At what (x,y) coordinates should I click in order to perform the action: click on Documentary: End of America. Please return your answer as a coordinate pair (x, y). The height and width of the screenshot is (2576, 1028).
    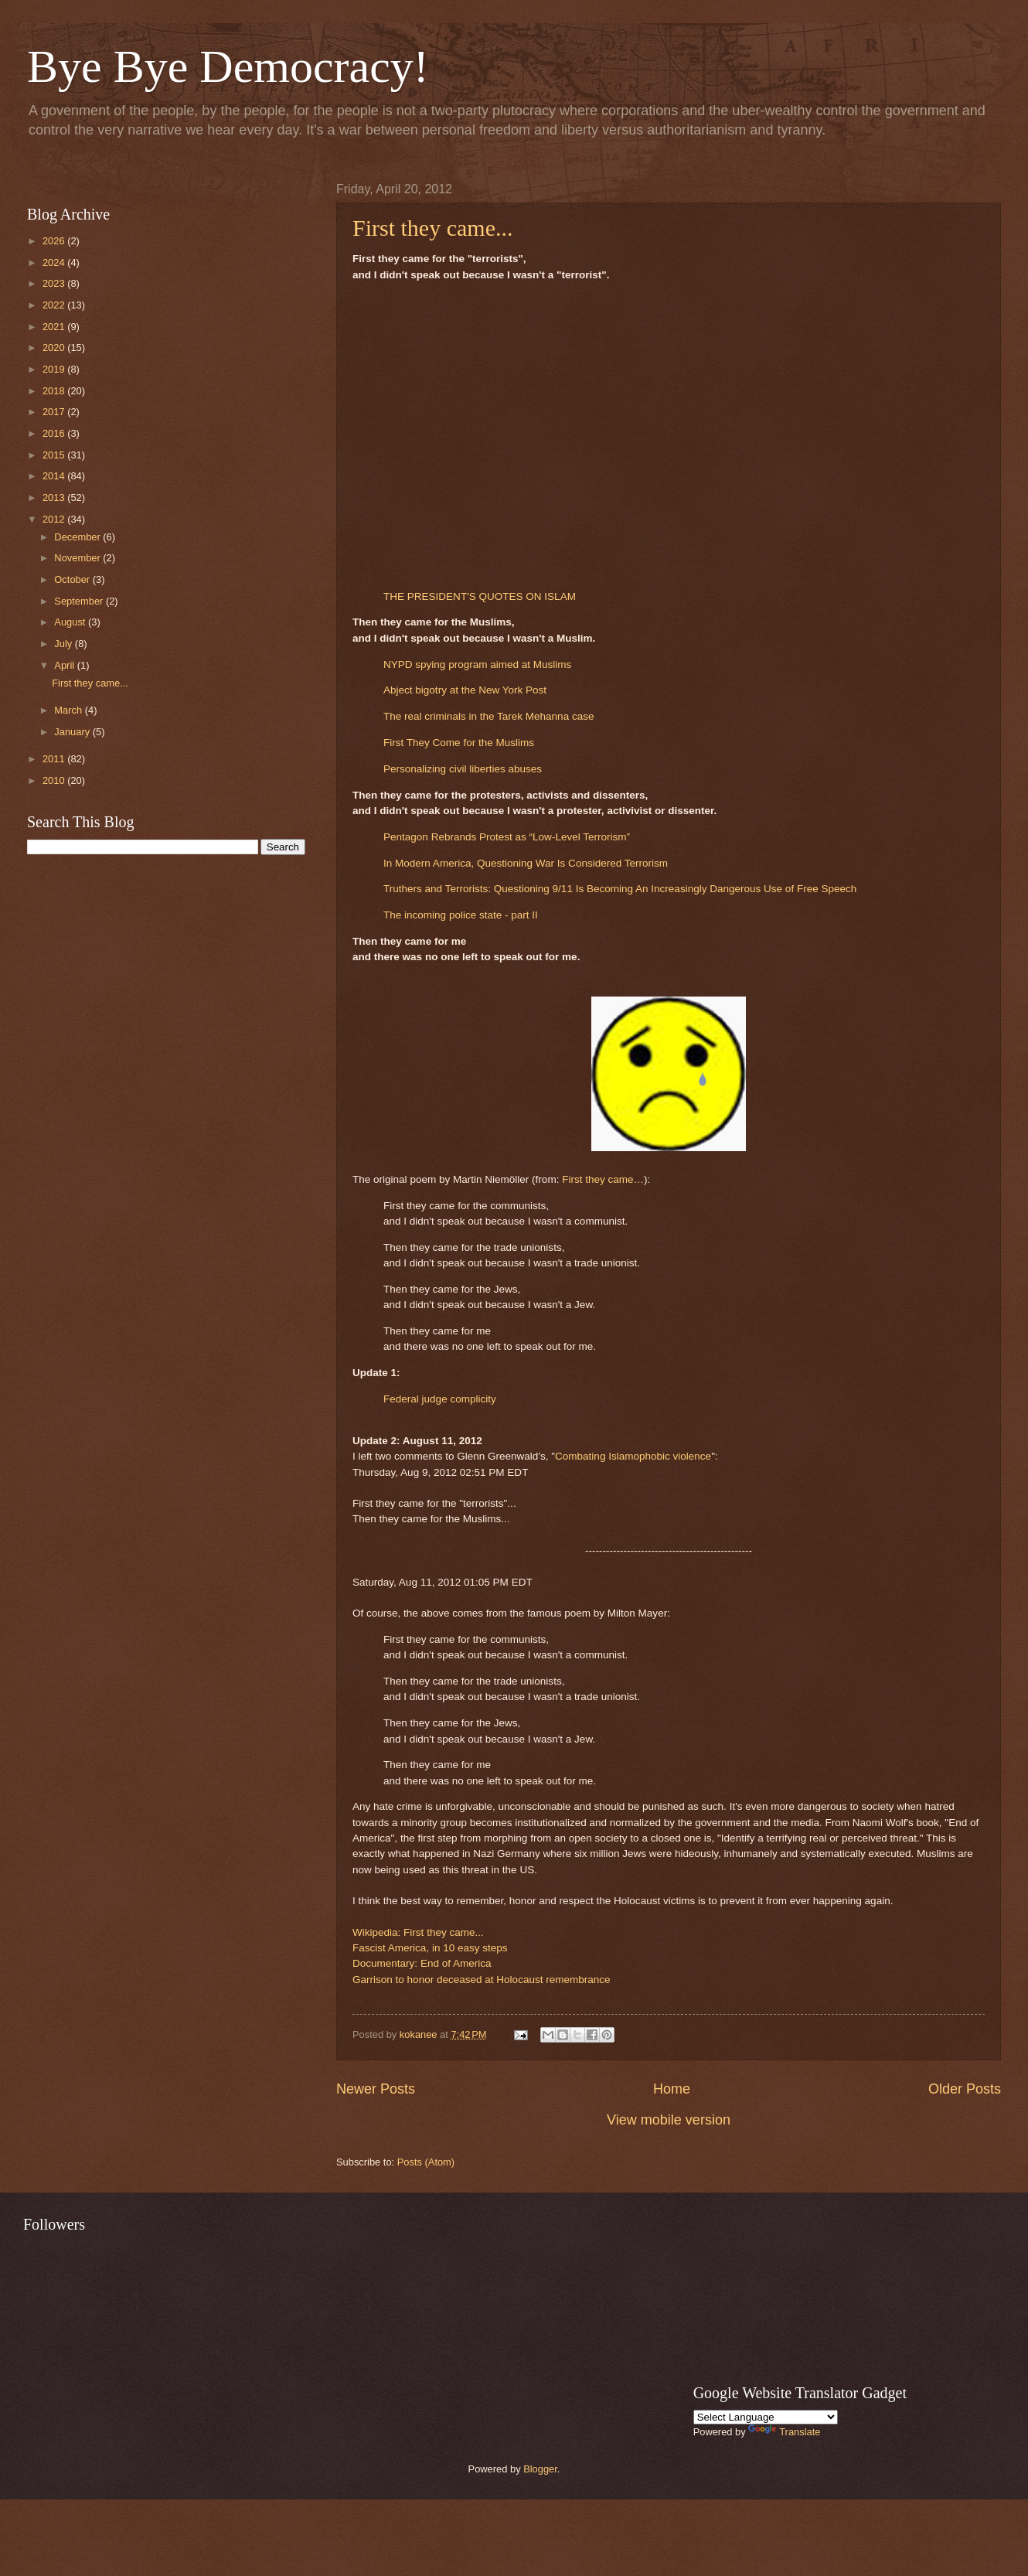
    Looking at the image, I should click on (422, 1963).